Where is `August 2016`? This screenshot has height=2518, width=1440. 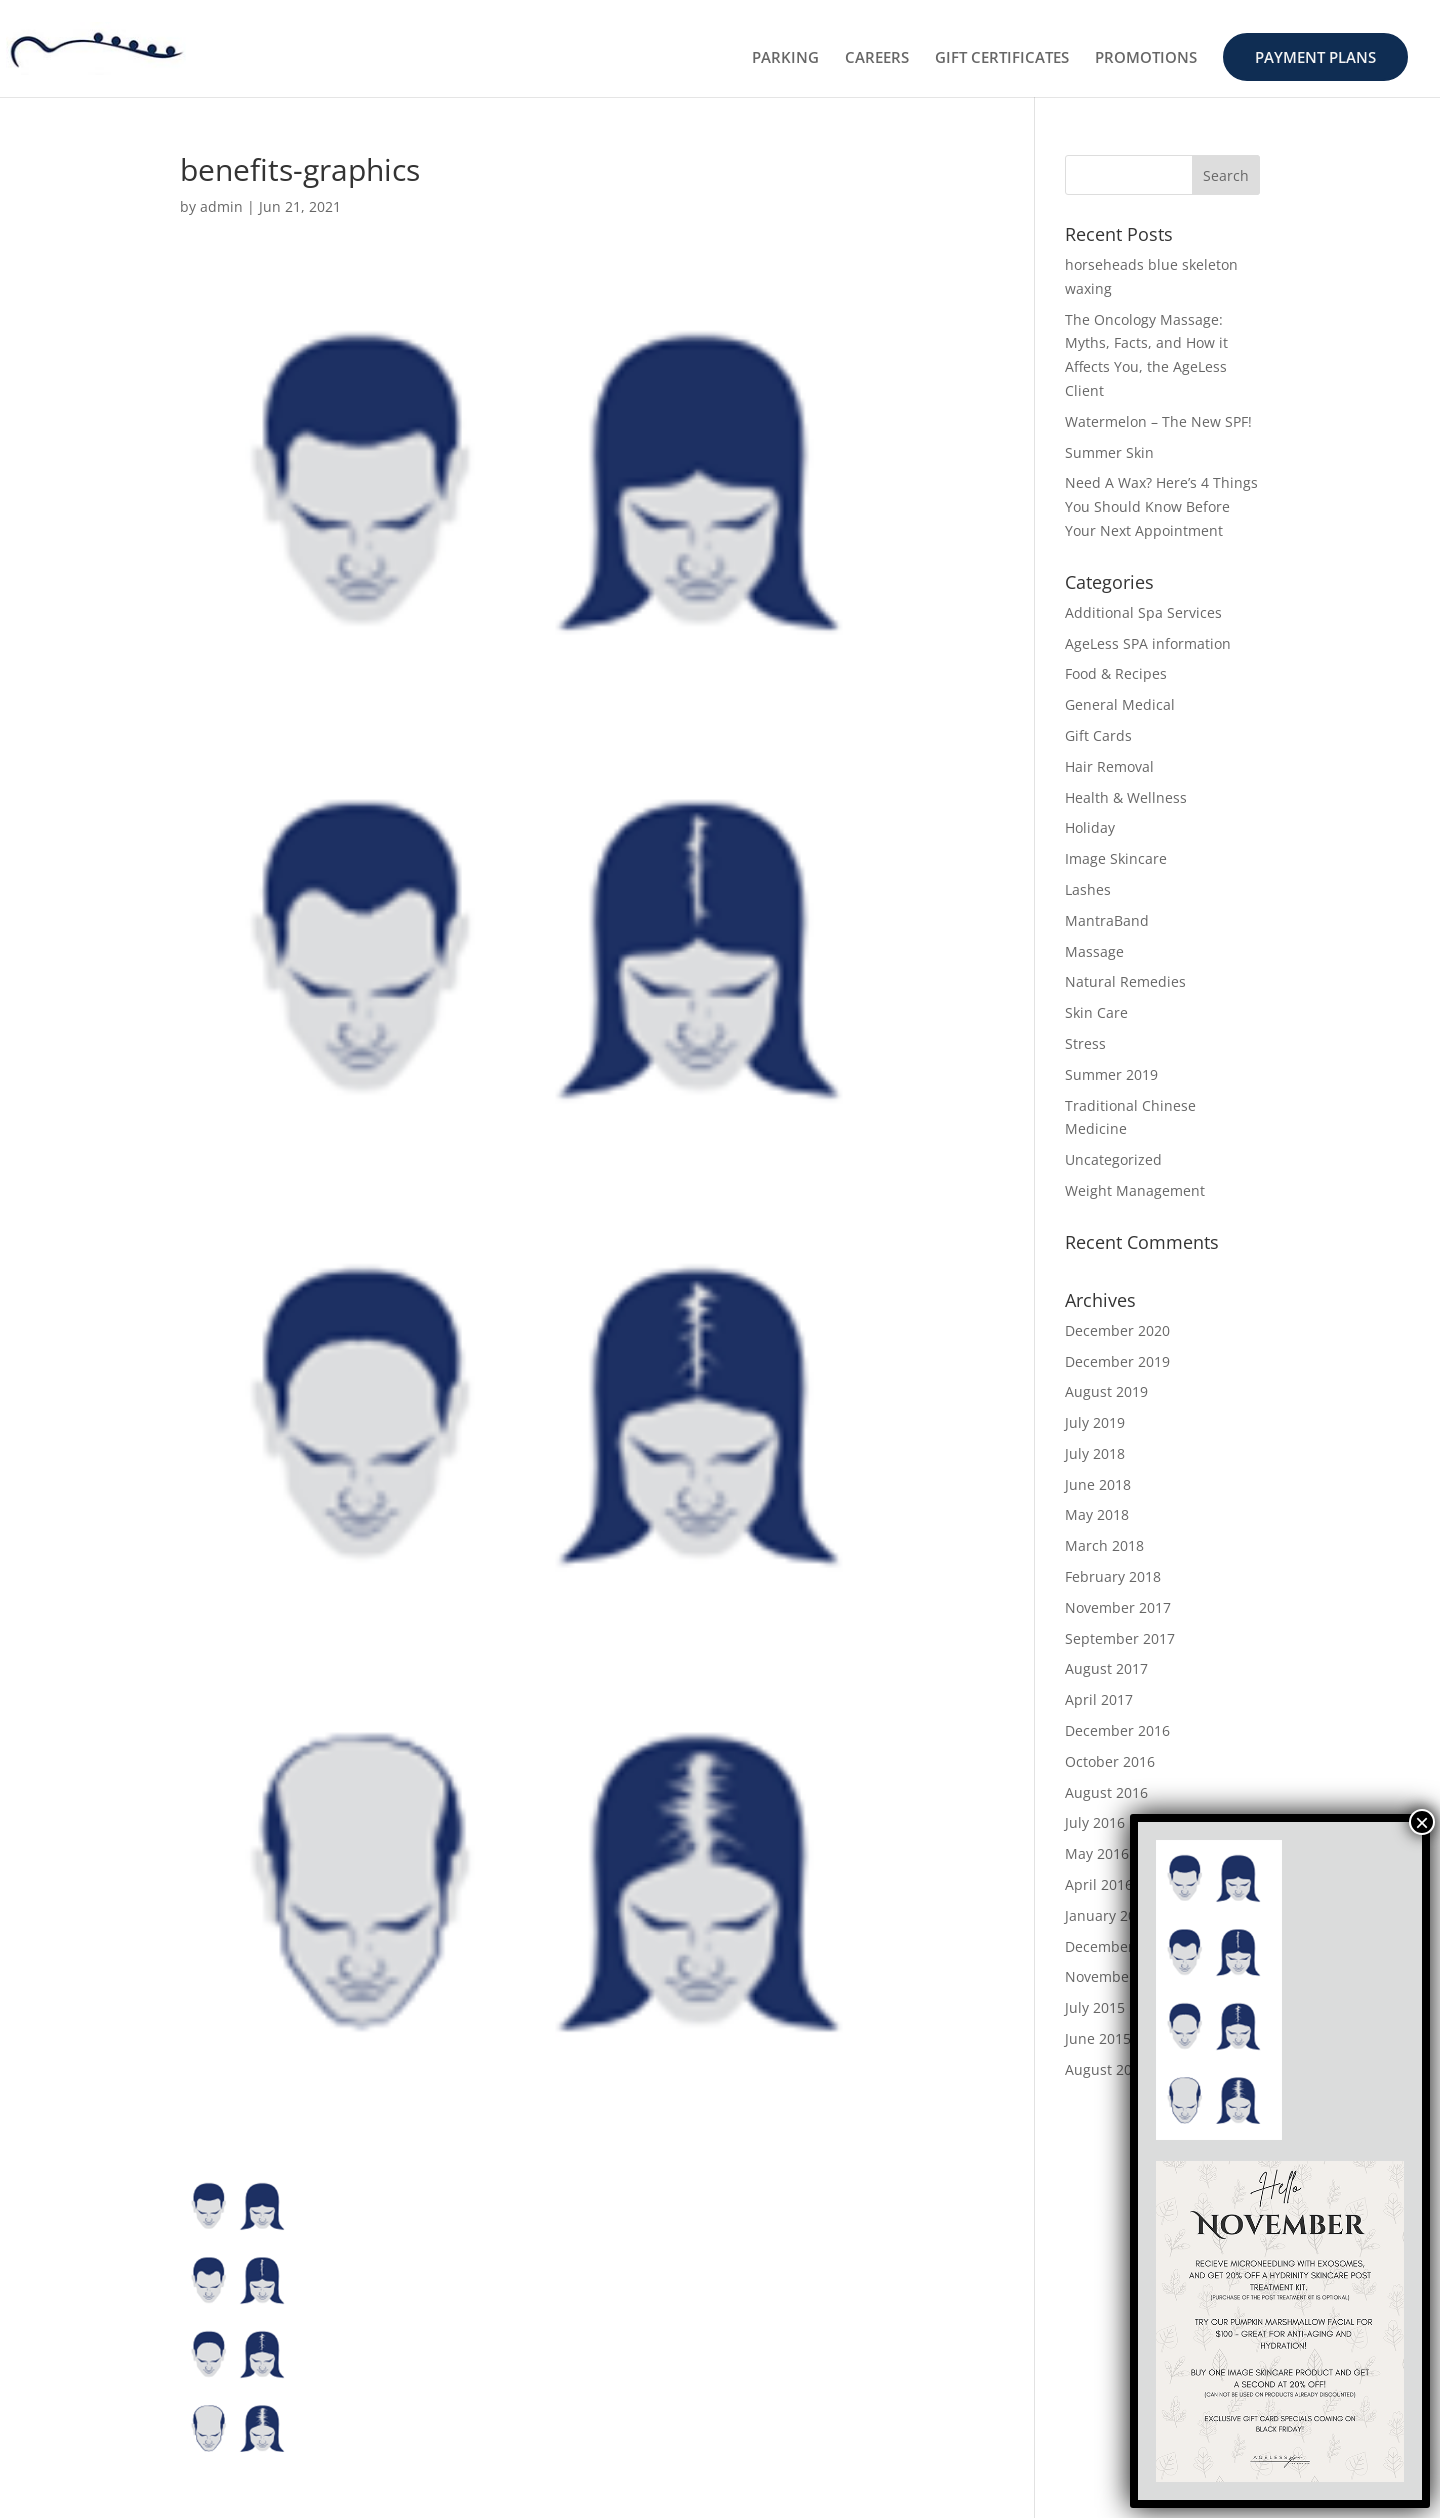
August 2016 is located at coordinates (1106, 1792).